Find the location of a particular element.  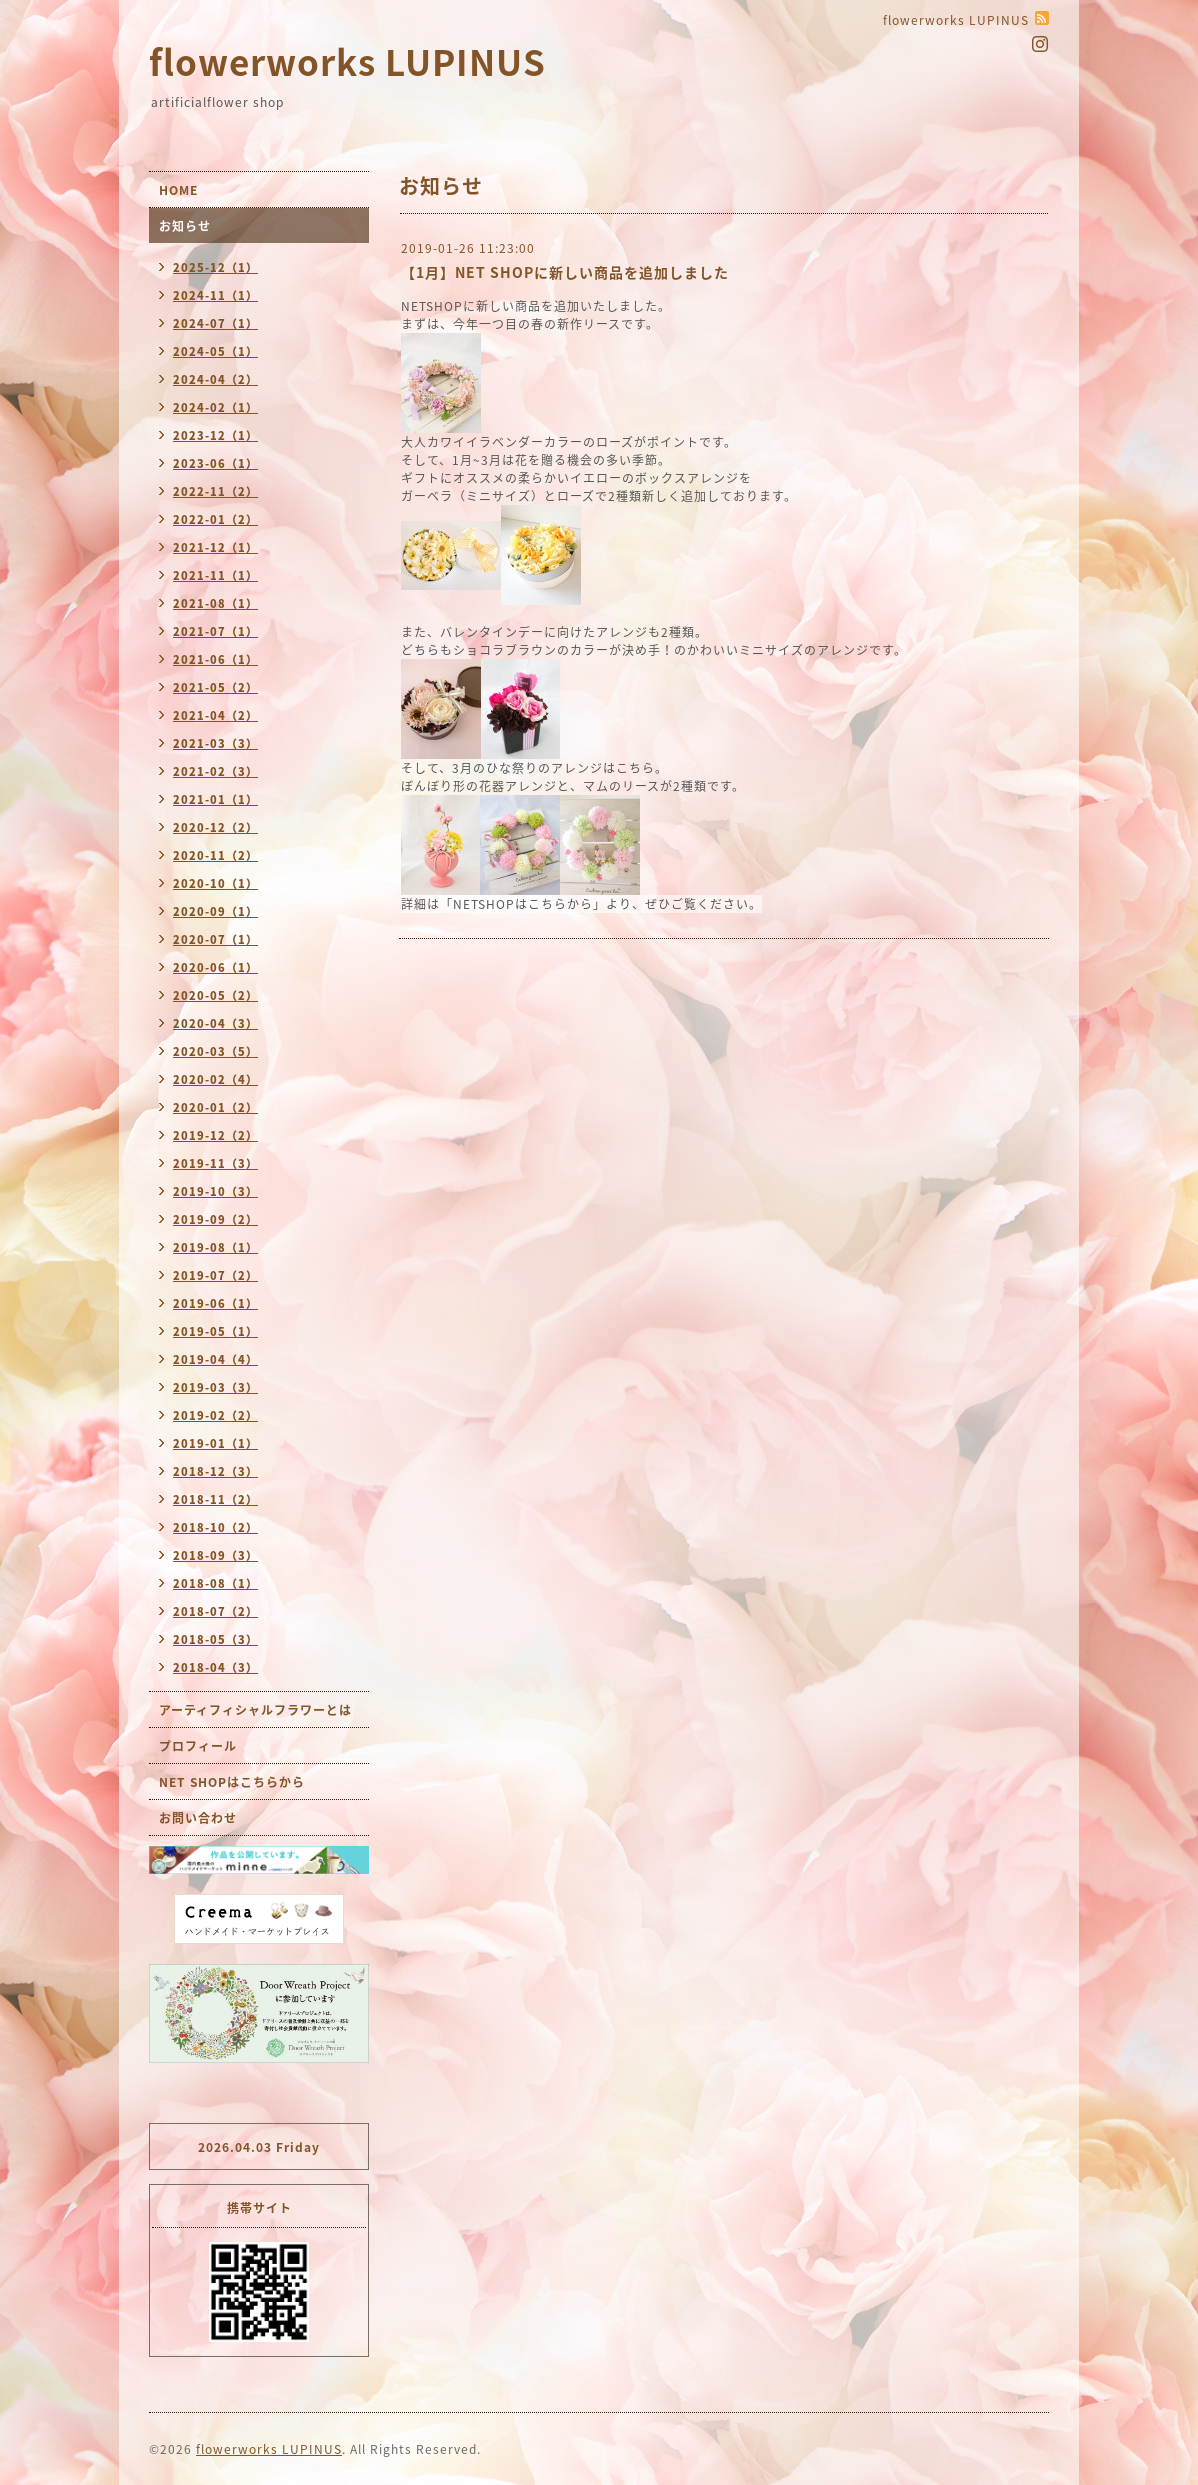

2023-06（1） is located at coordinates (215, 463).